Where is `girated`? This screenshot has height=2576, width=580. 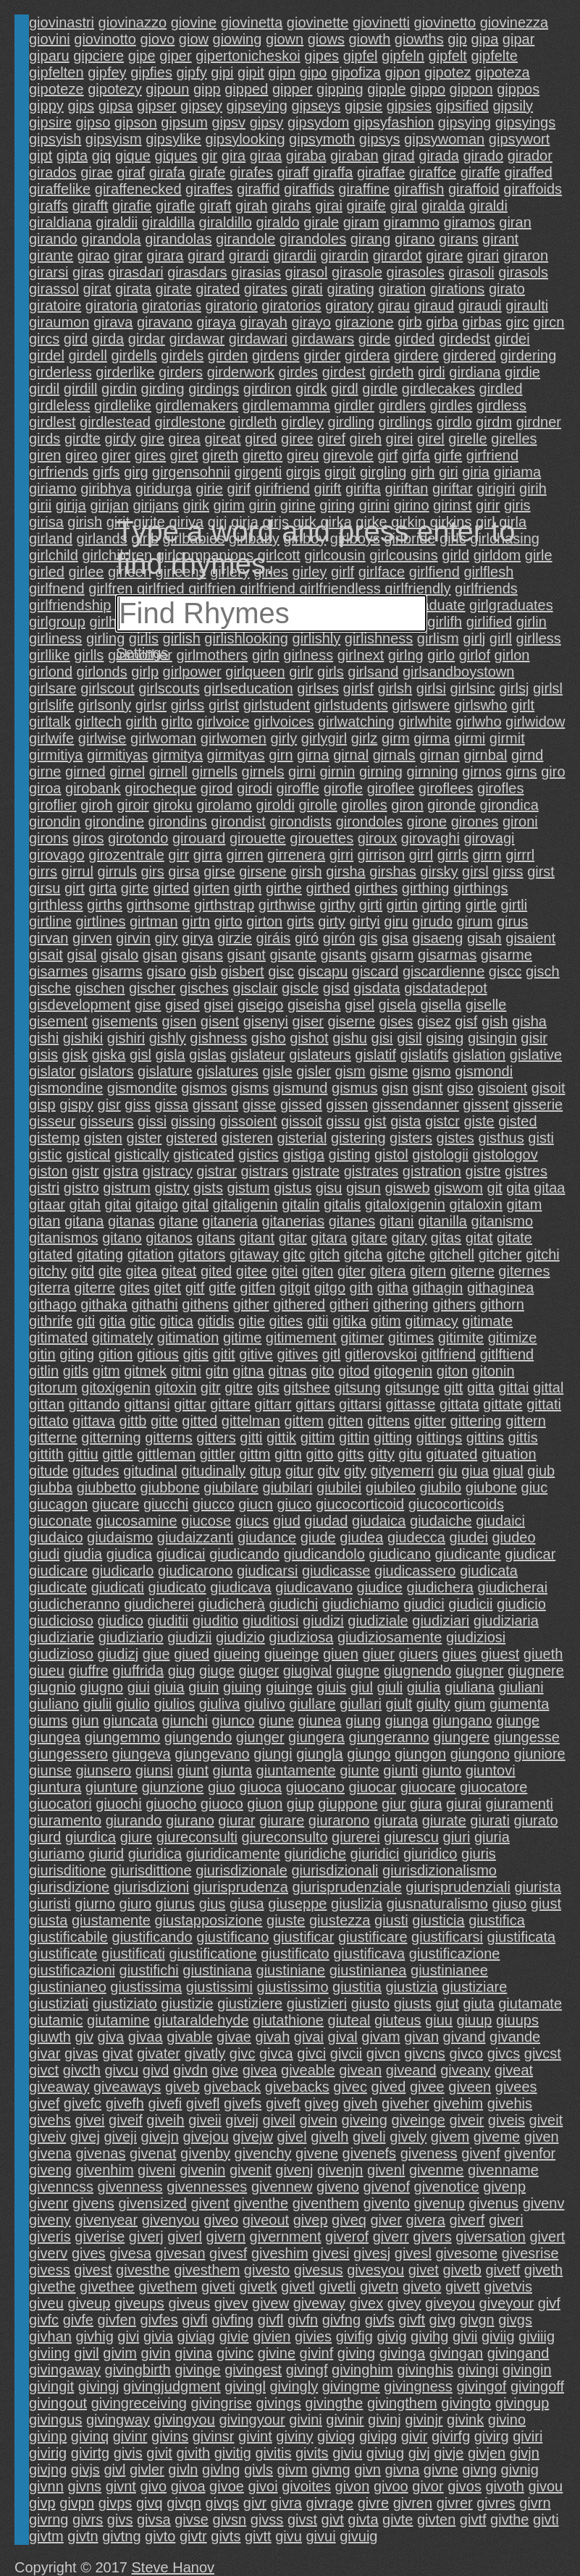 girated is located at coordinates (218, 289).